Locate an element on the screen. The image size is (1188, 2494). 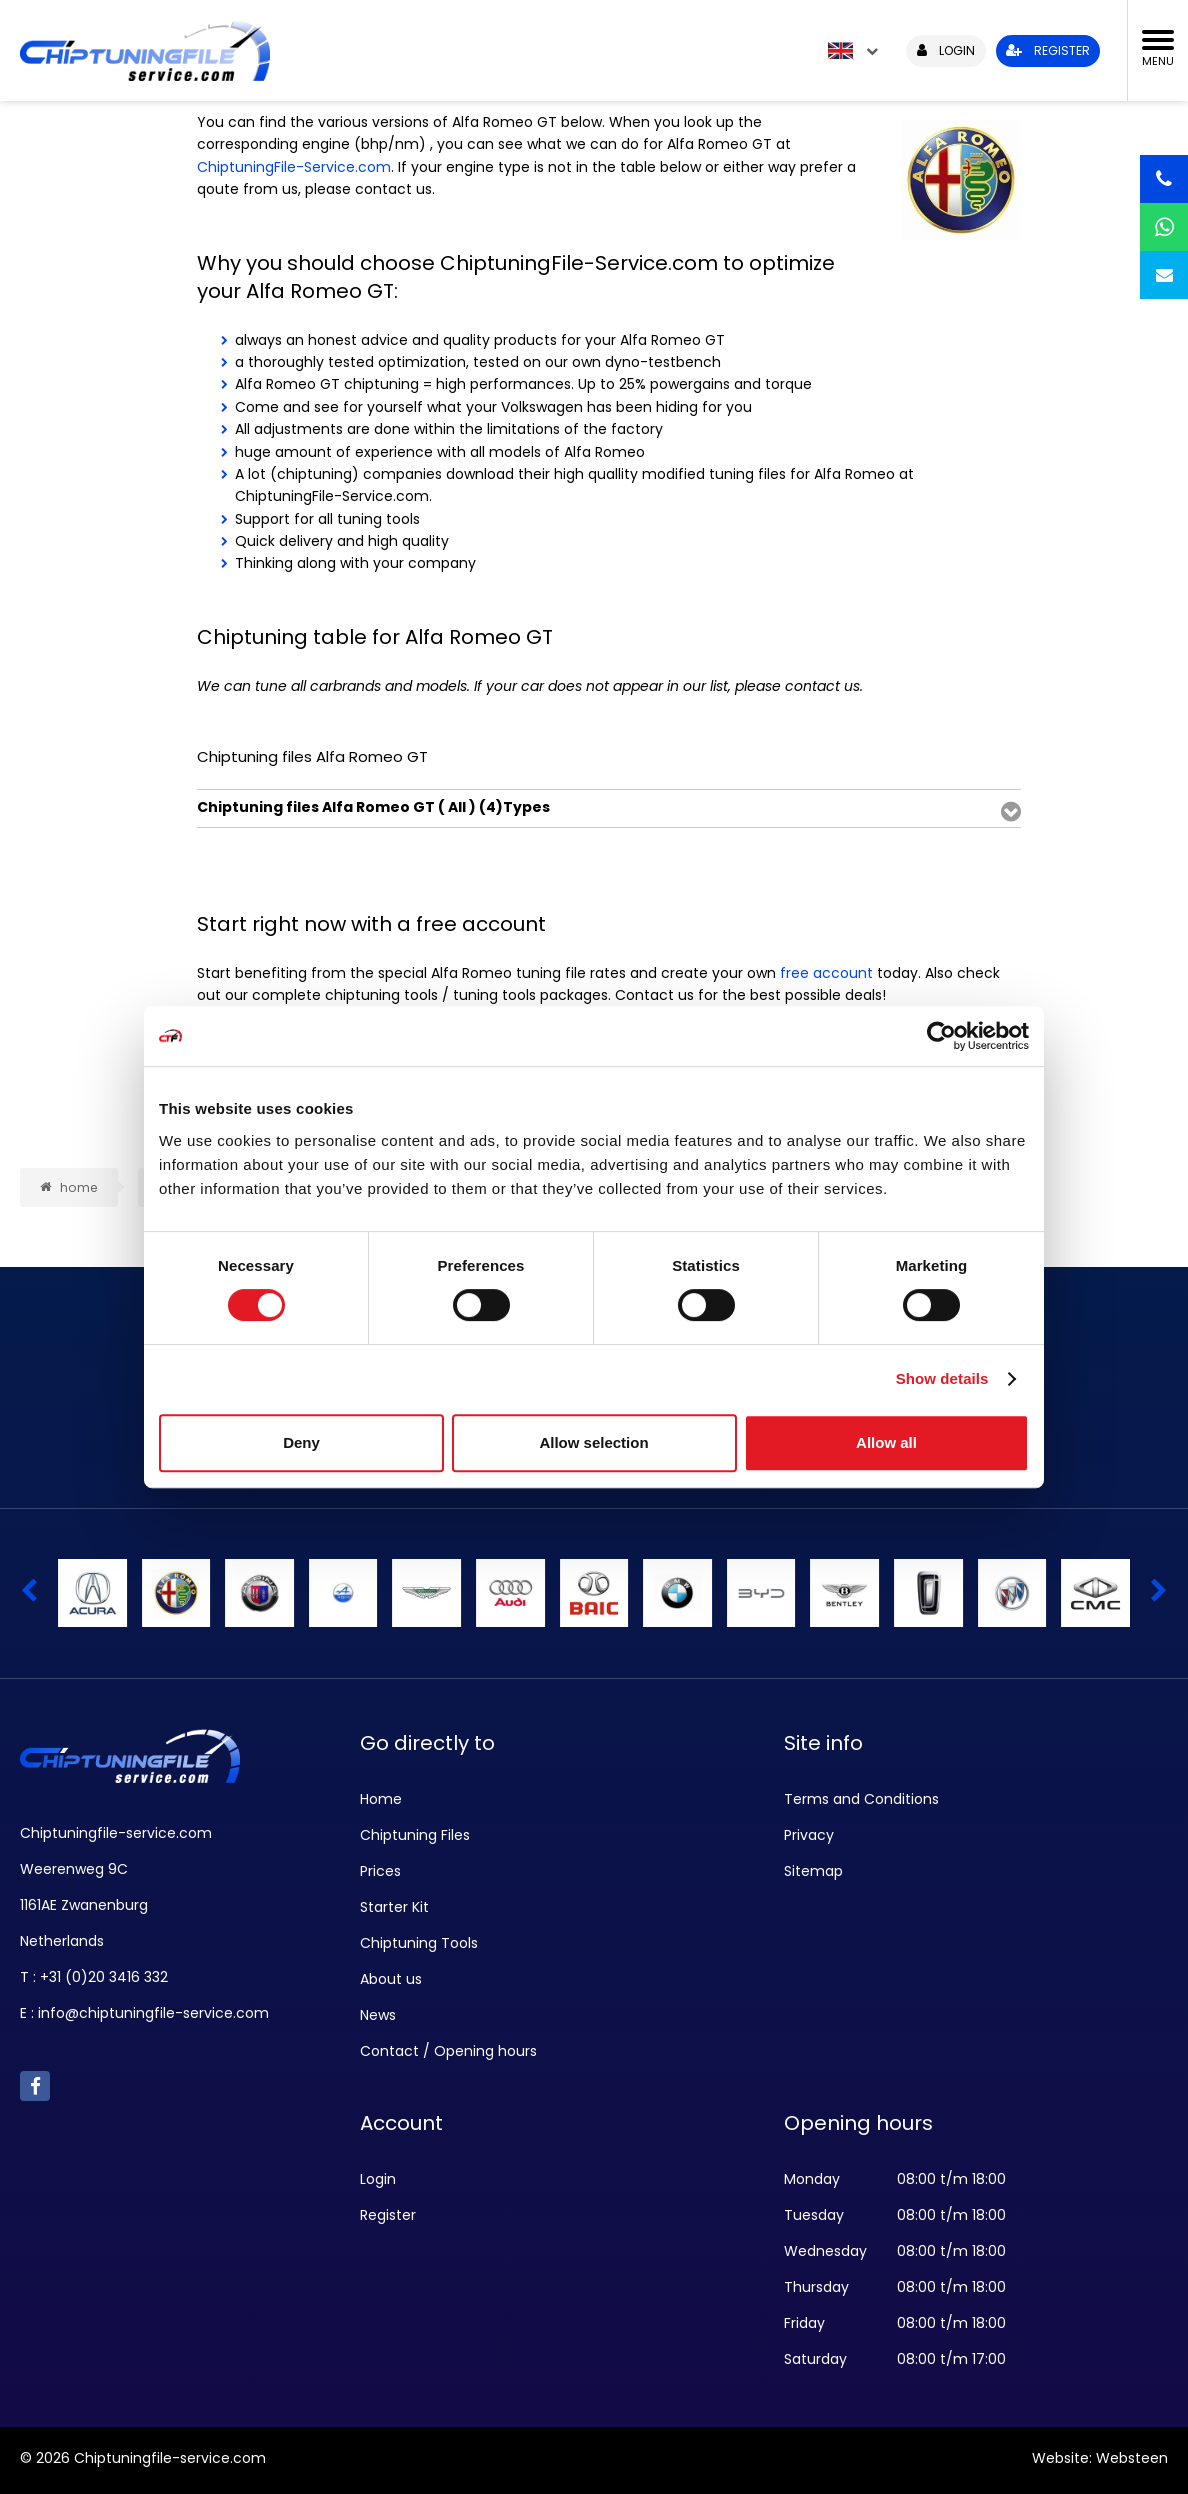
About us is located at coordinates (391, 1979).